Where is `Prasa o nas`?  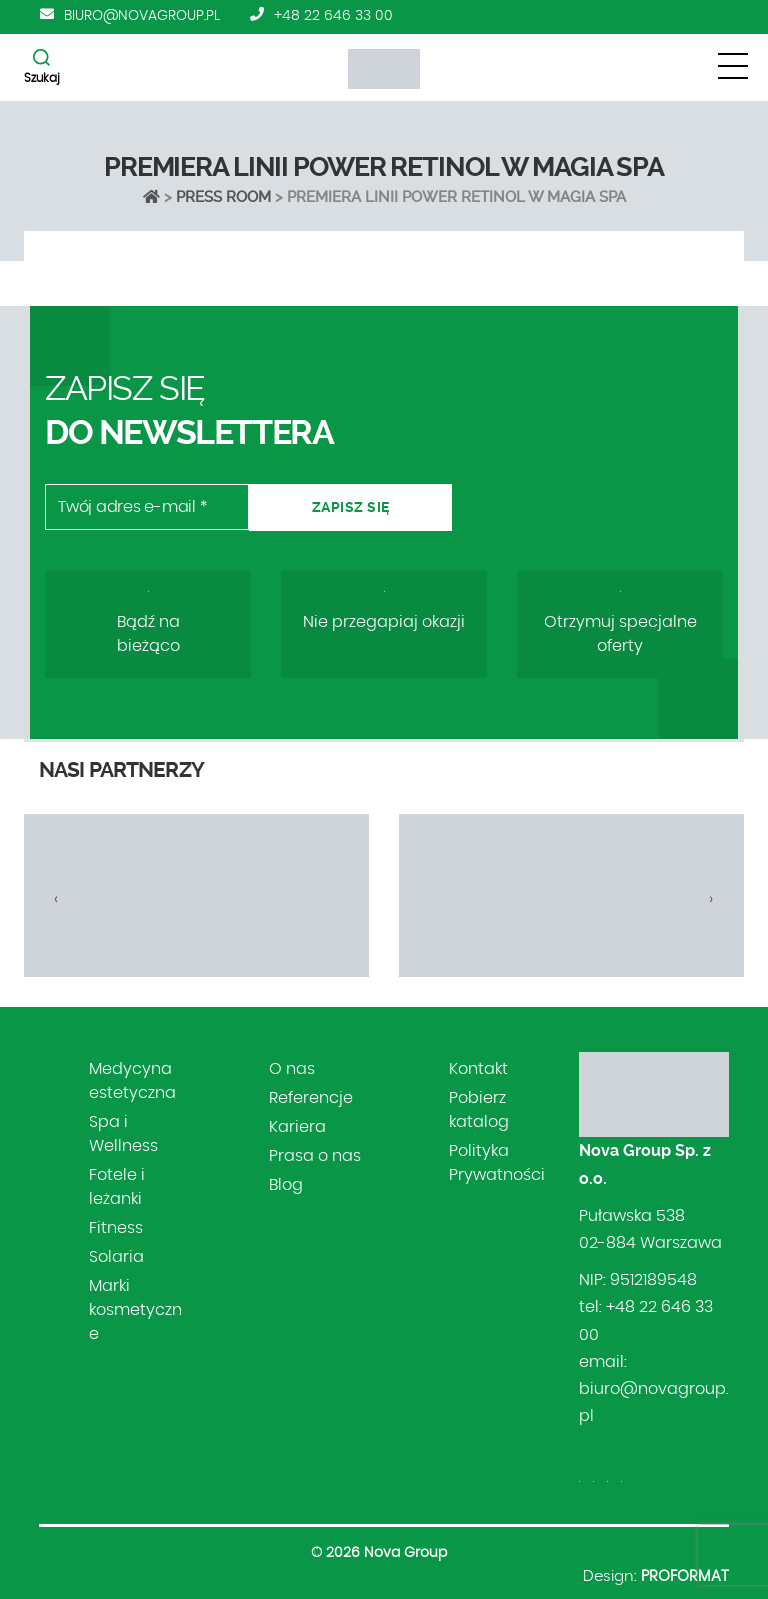
Prasa o nas is located at coordinates (315, 1156).